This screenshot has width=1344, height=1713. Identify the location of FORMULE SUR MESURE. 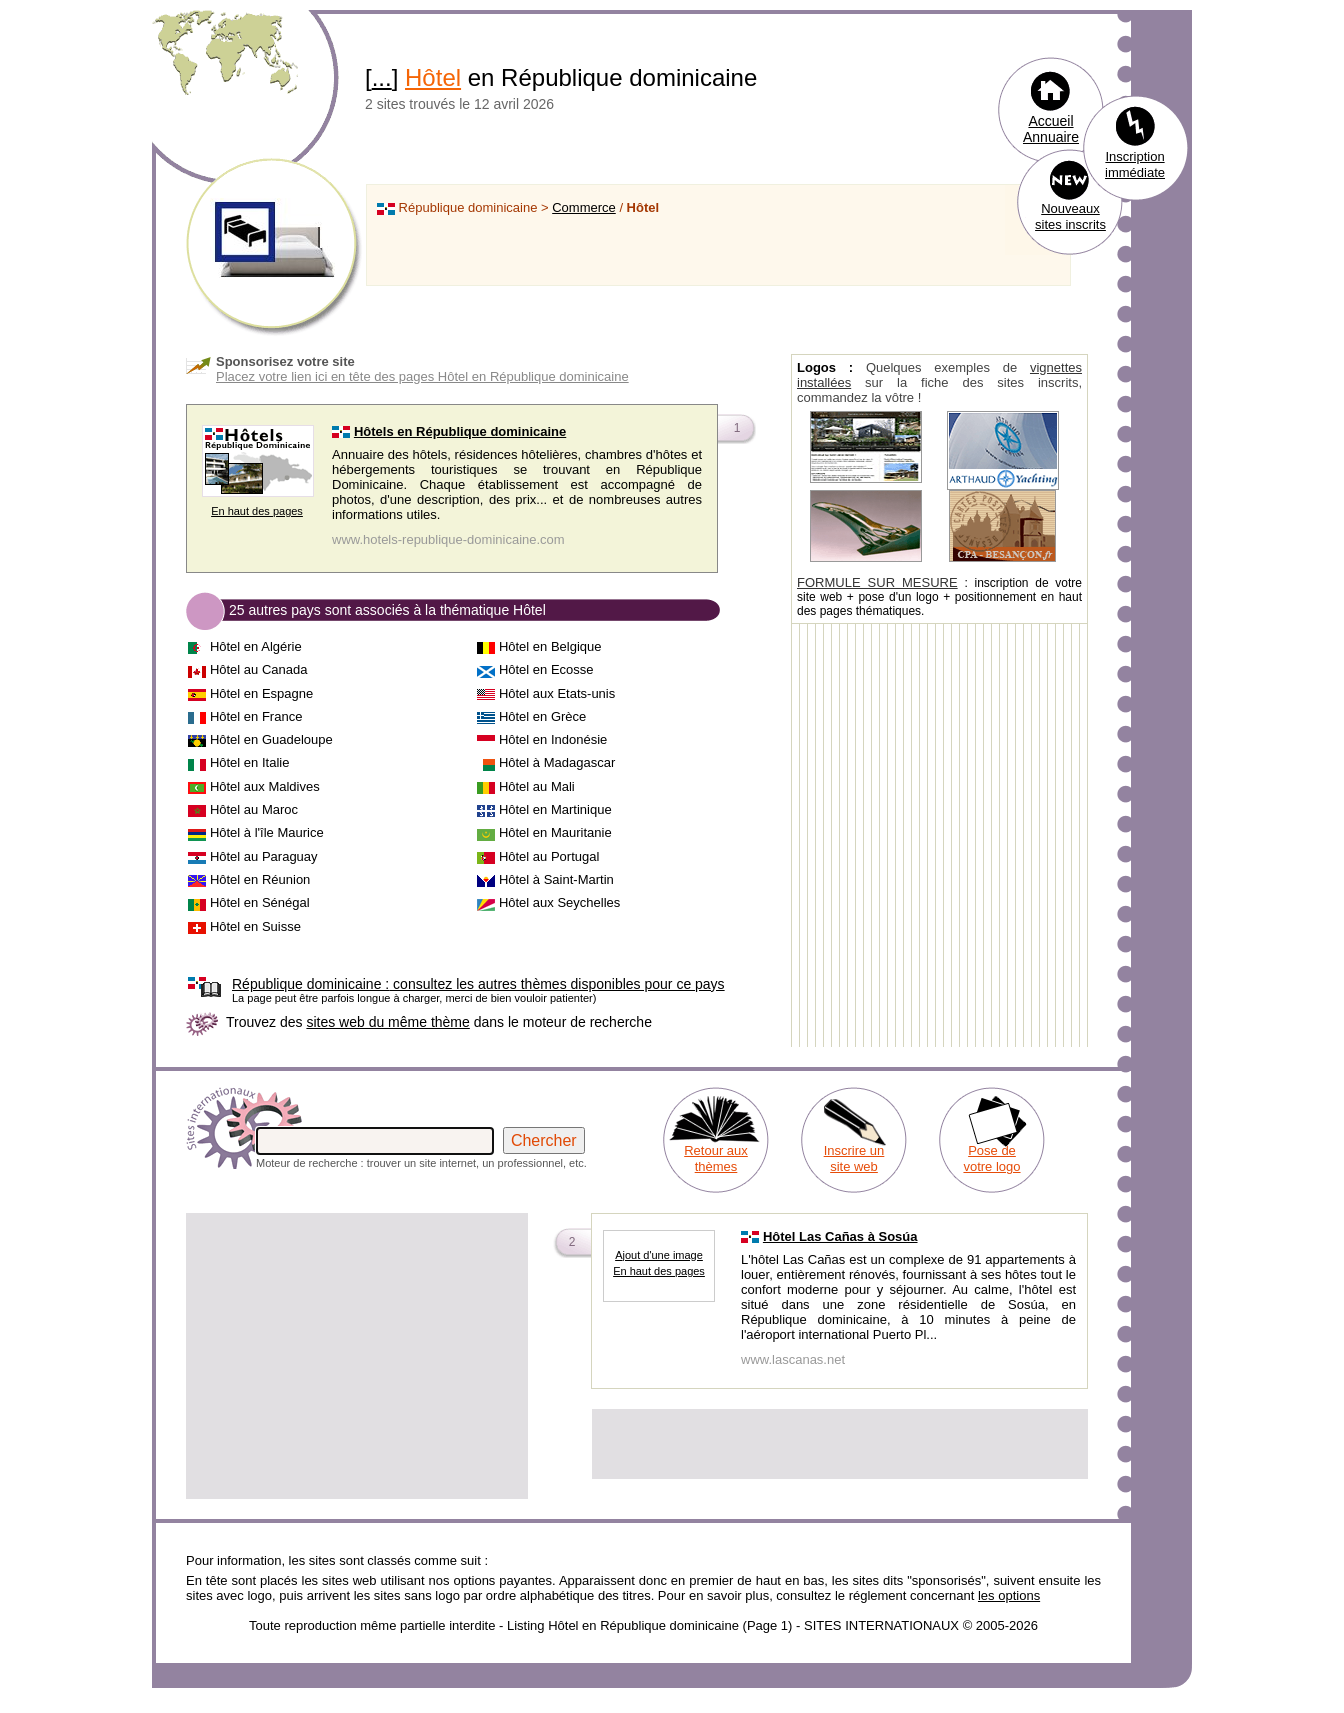
(877, 582).